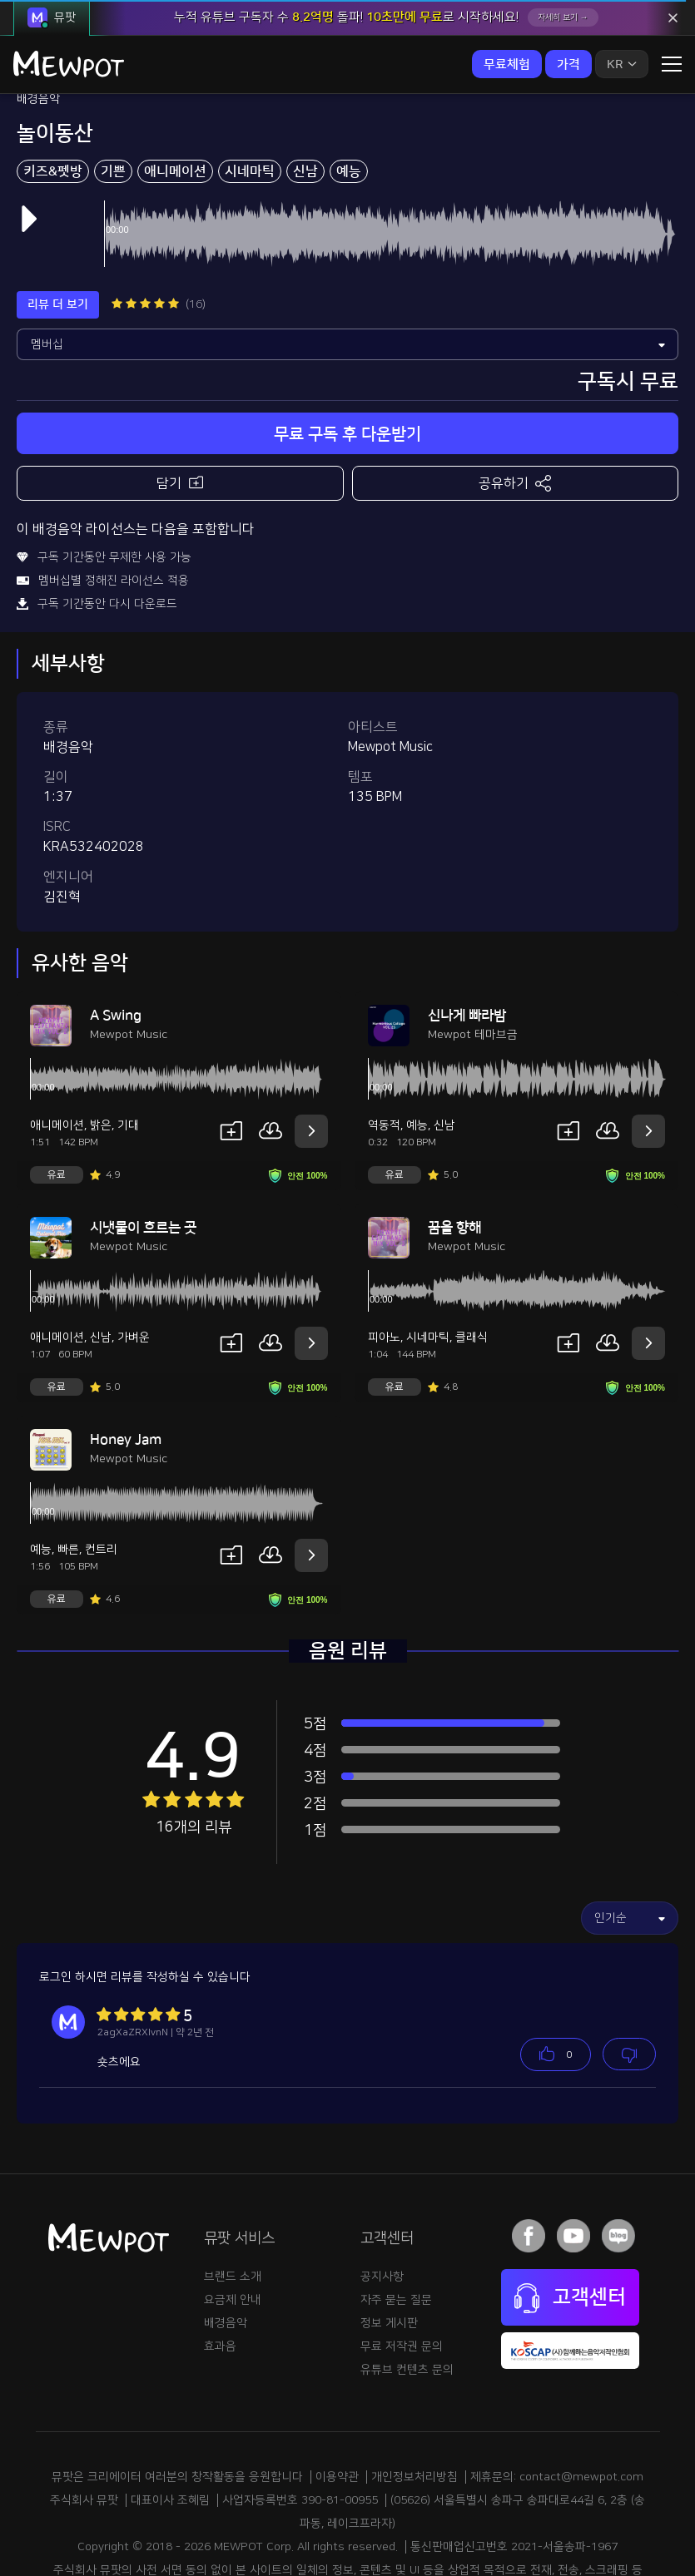 The width and height of the screenshot is (695, 2576). I want to click on 정보 게시판, so click(389, 2252).